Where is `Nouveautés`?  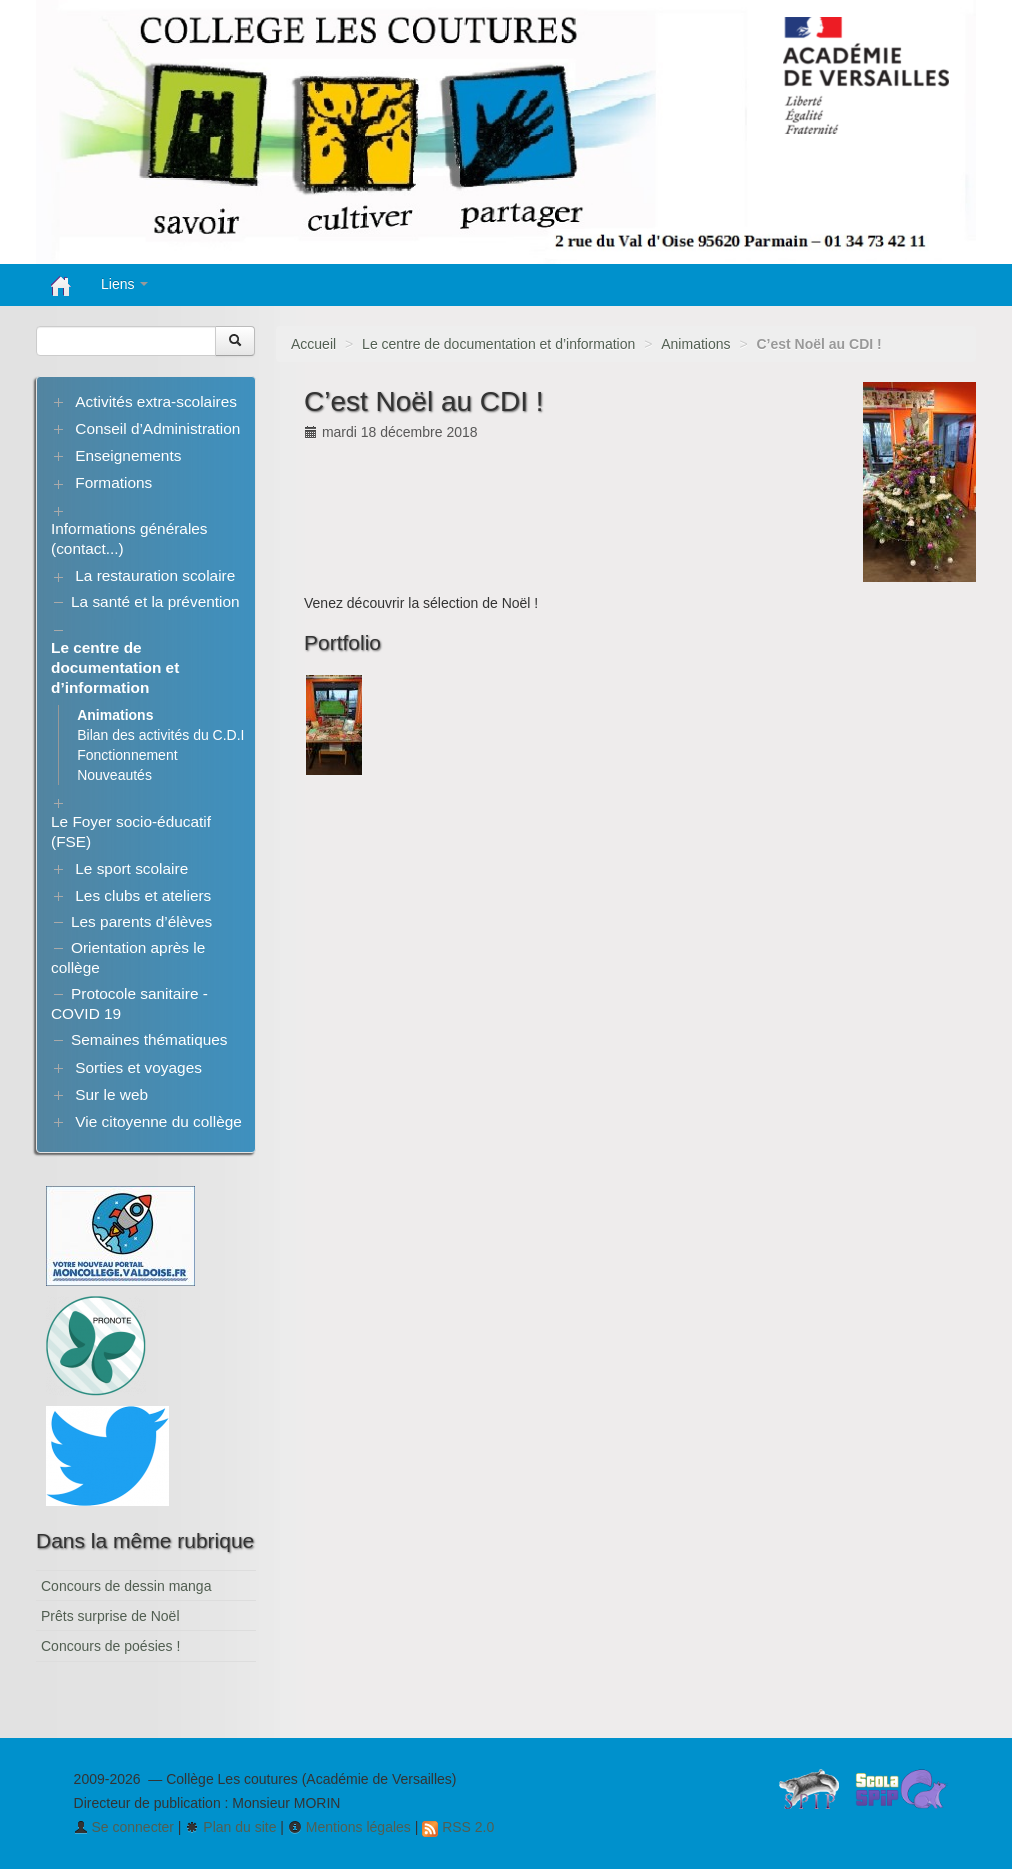
Nouveautés is located at coordinates (114, 775).